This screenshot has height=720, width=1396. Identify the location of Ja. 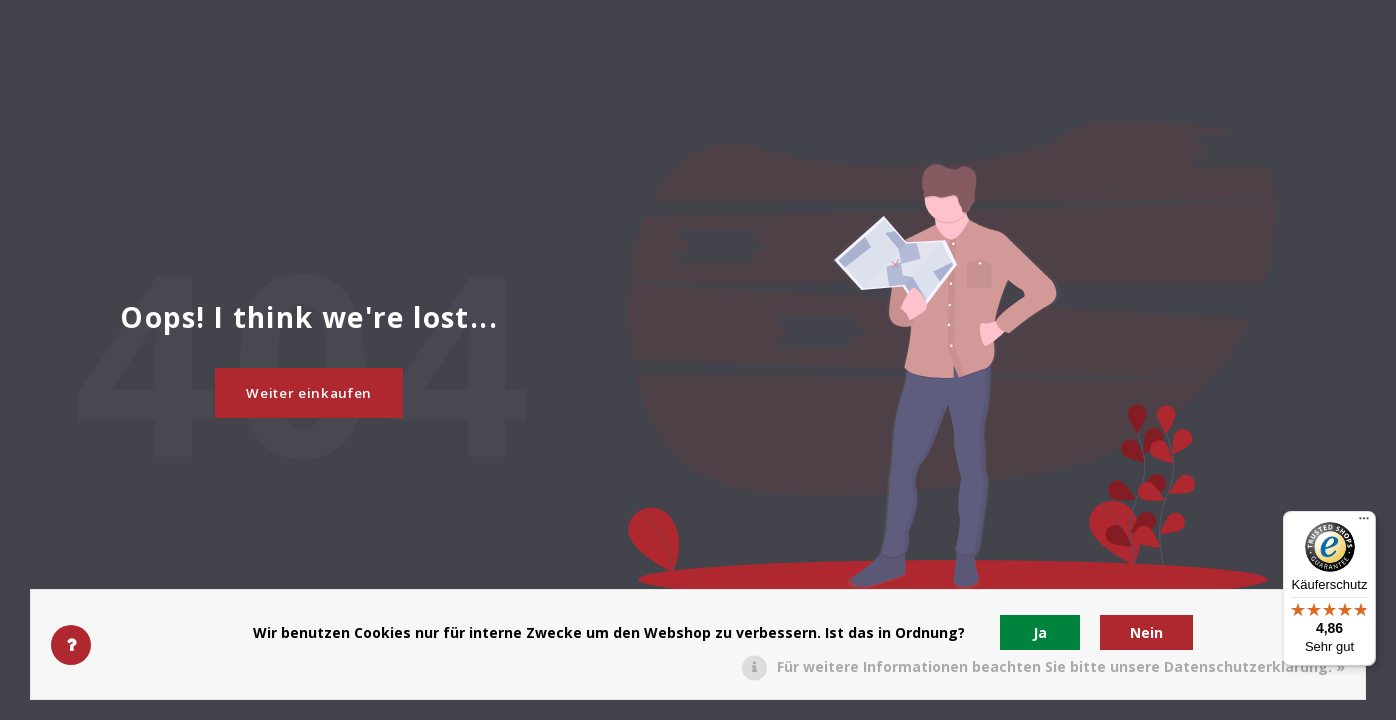
(1040, 632).